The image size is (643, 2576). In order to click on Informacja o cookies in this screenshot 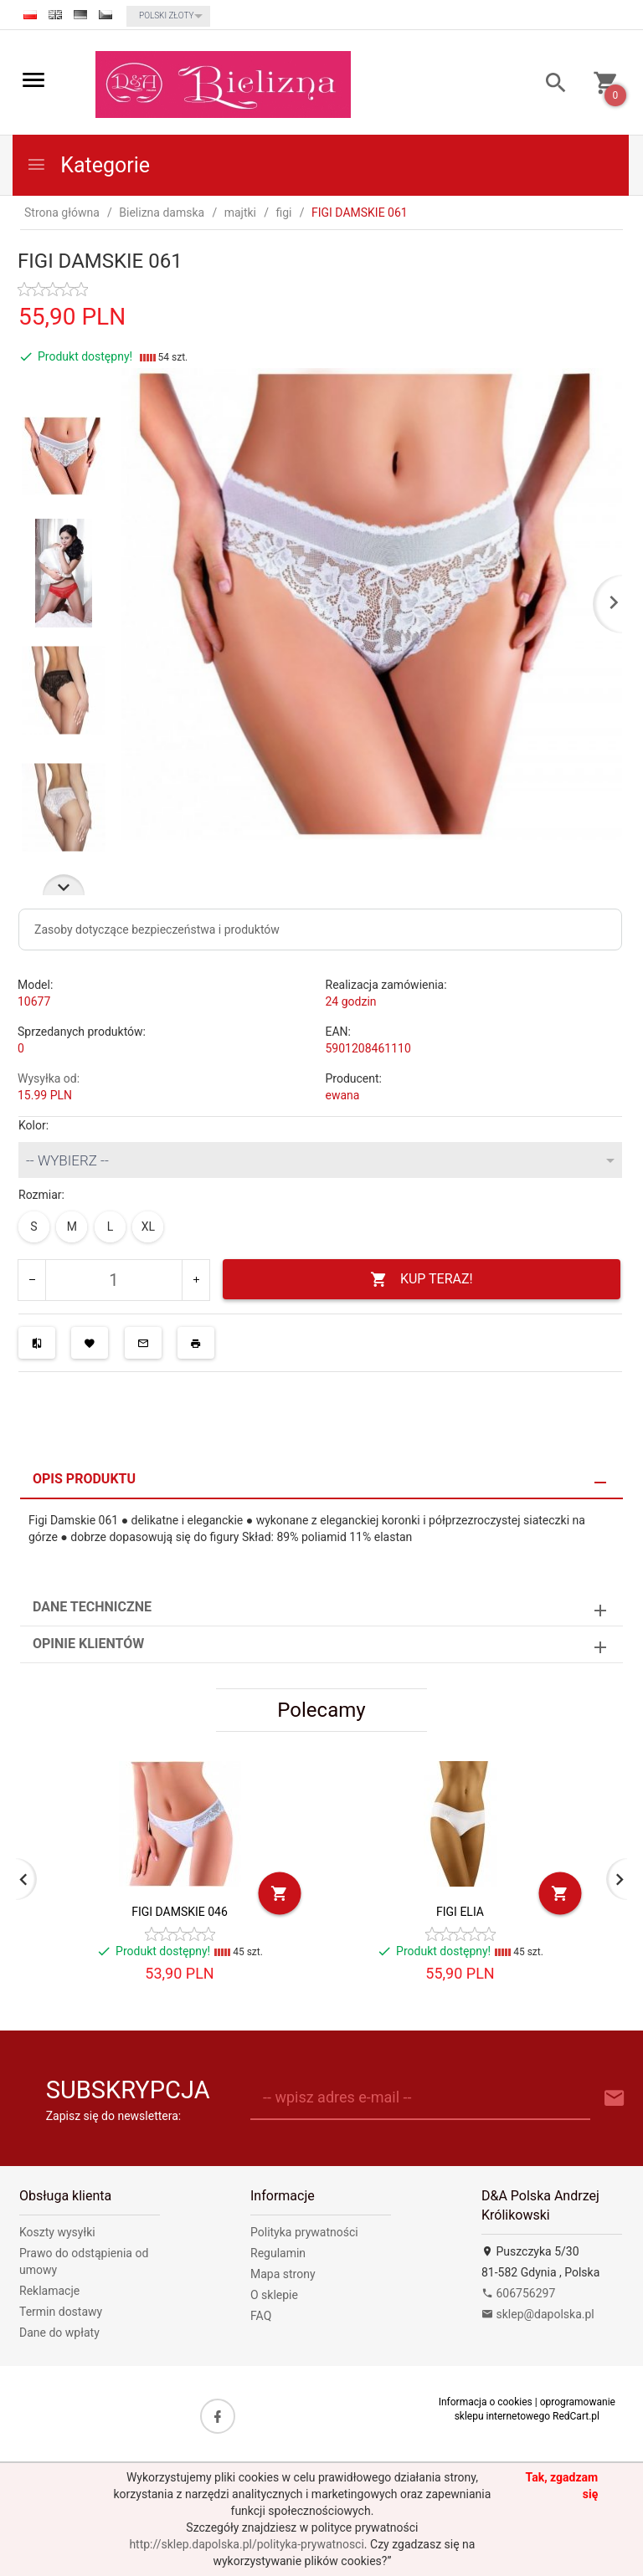, I will do `click(485, 2402)`.